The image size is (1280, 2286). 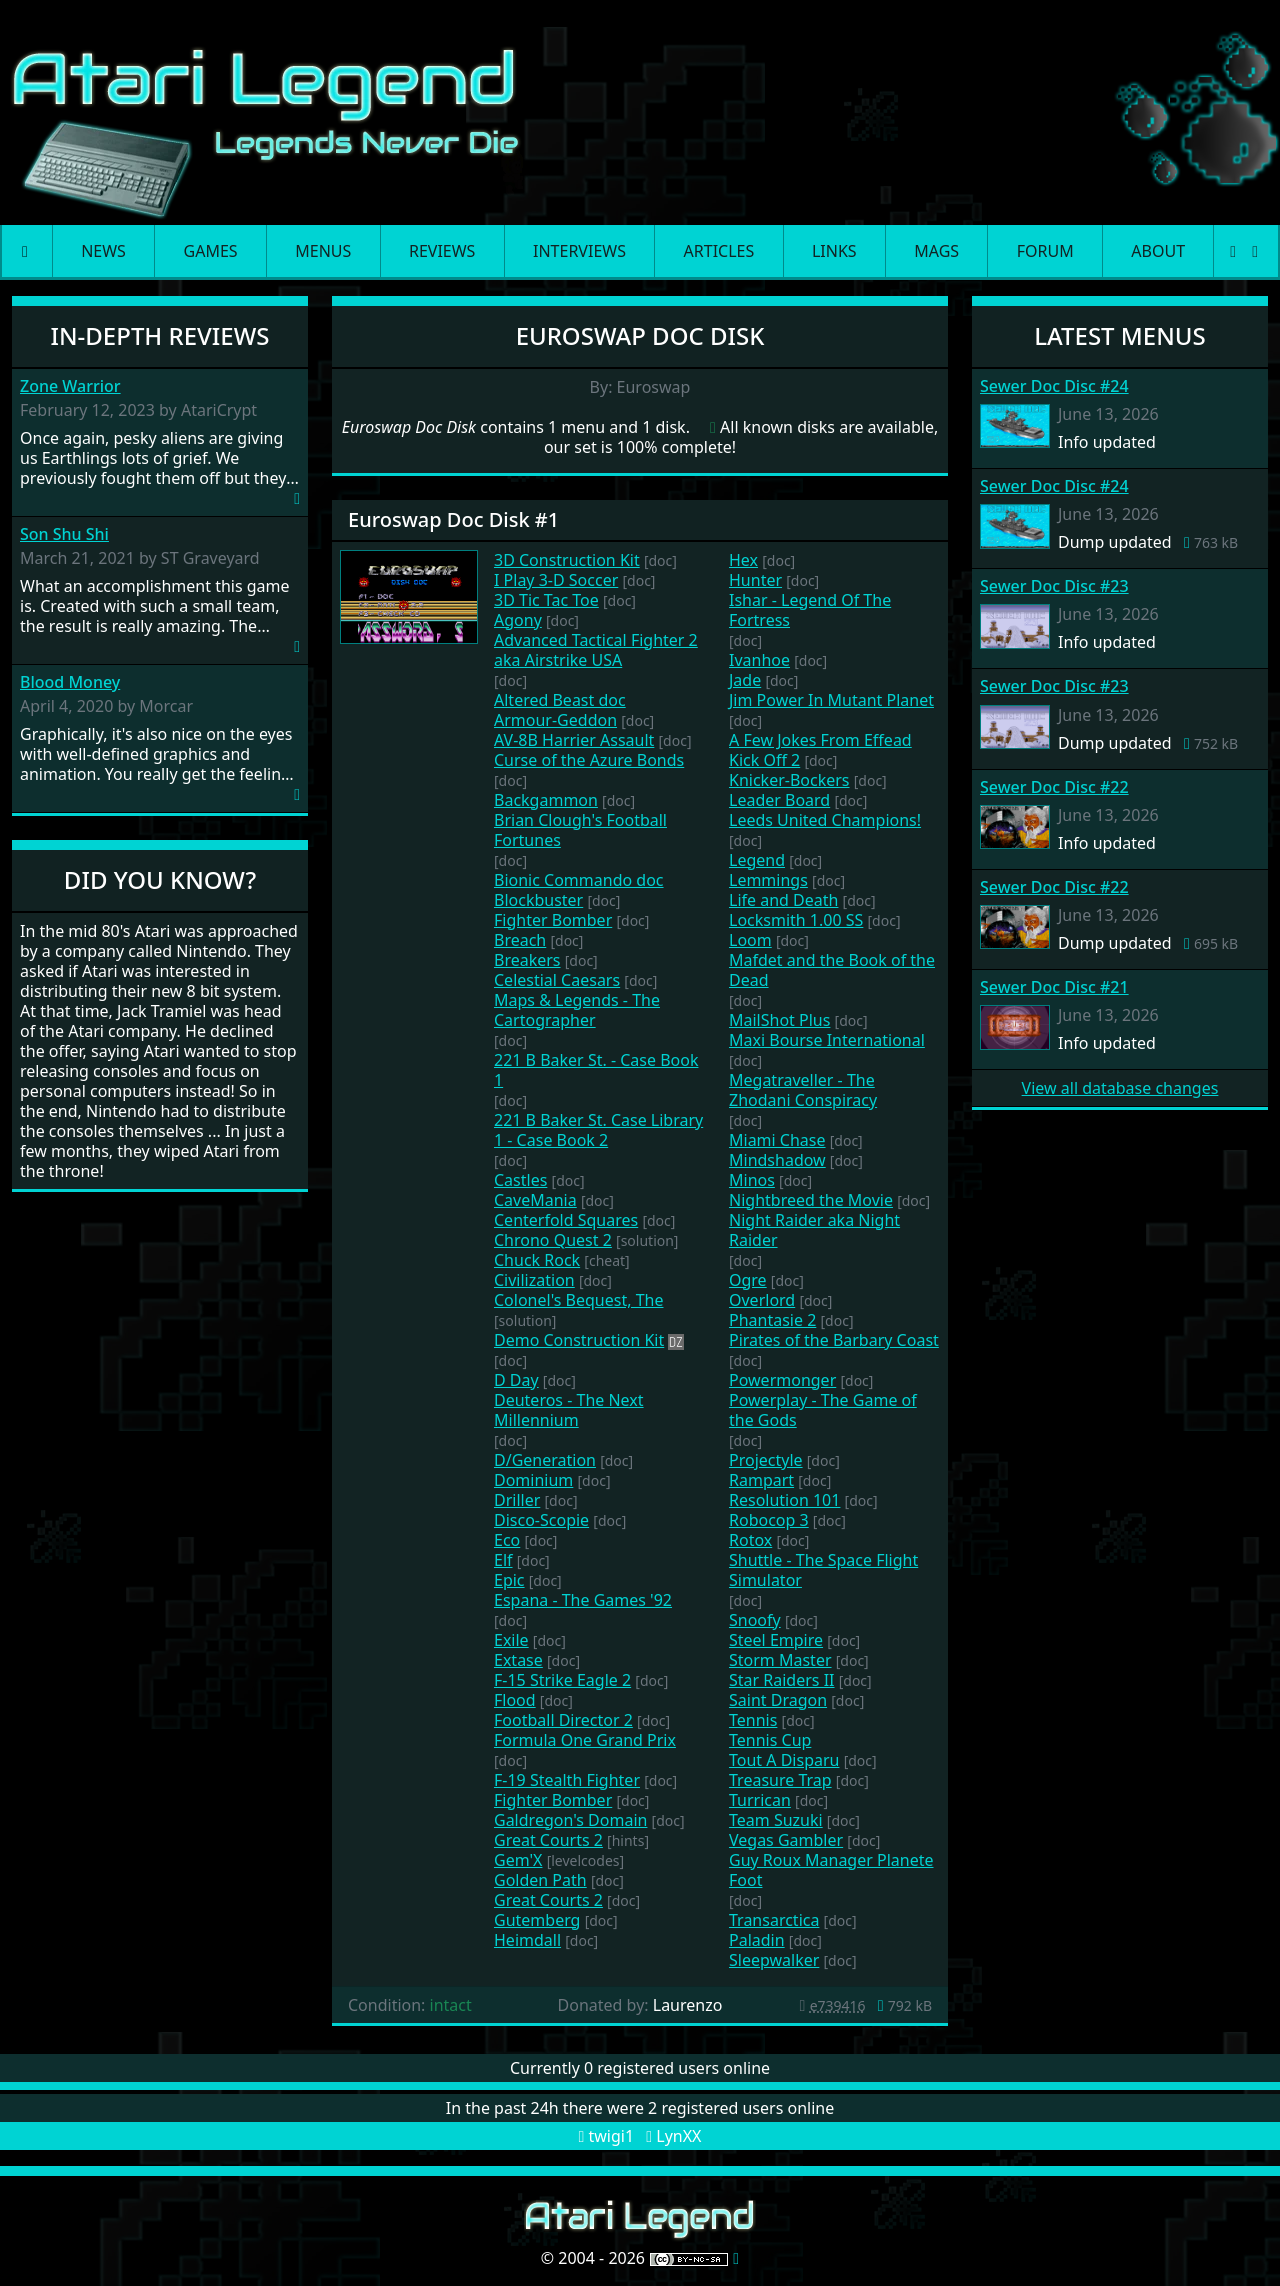 What do you see at coordinates (831, 1870) in the screenshot?
I see `Guy Roux Manager Planete Foot` at bounding box center [831, 1870].